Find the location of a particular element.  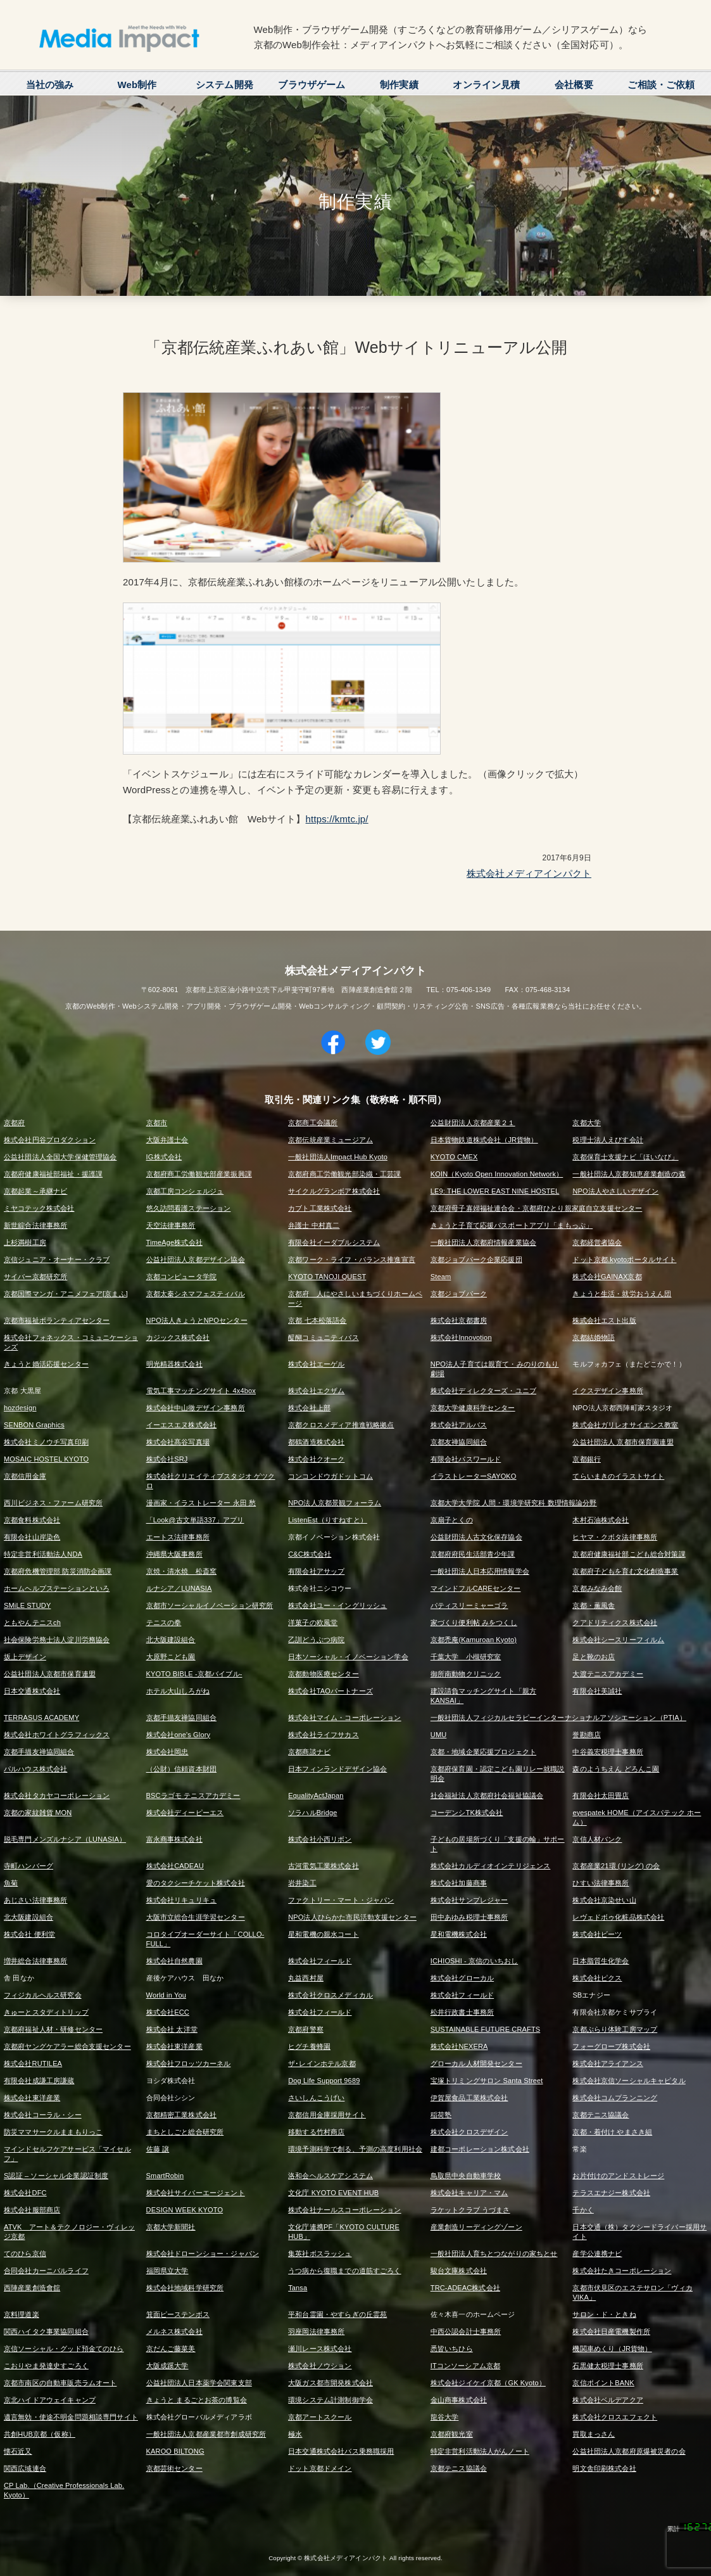

天空法律事務所 is located at coordinates (171, 1225).